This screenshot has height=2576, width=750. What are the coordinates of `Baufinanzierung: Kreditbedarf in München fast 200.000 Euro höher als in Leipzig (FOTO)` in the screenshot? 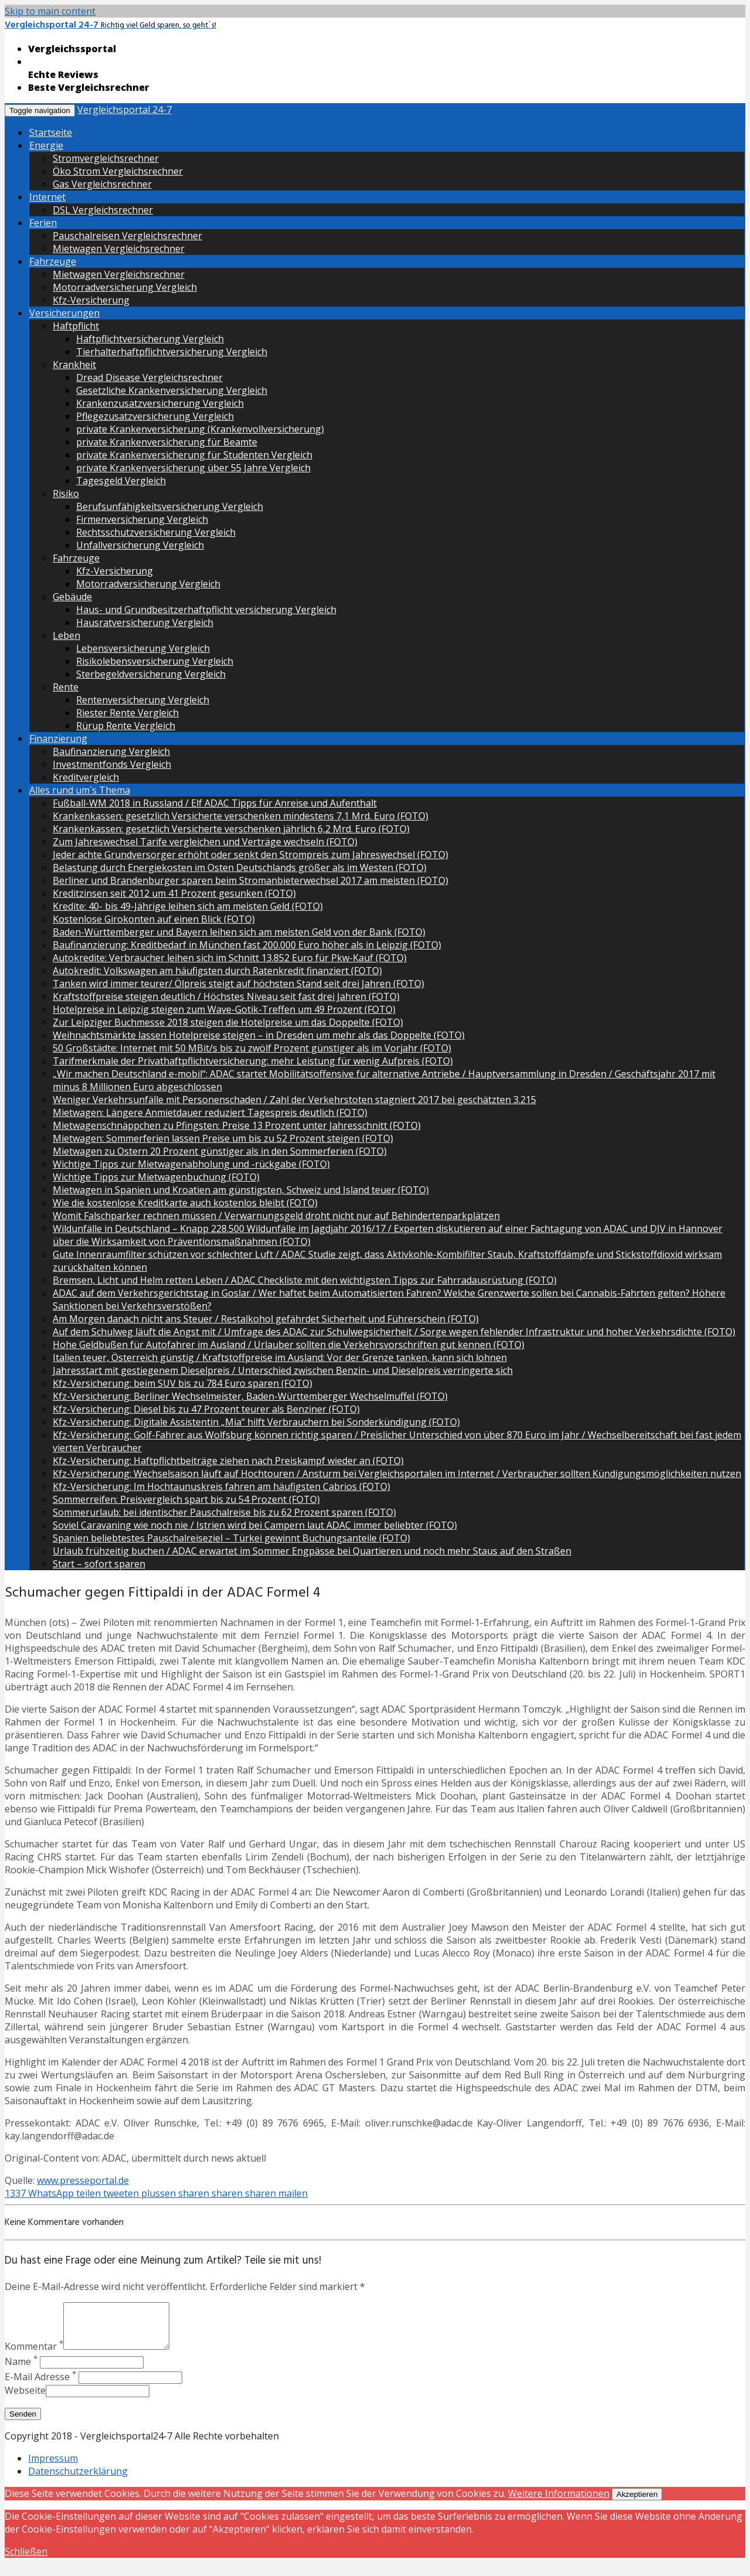 It's located at (247, 944).